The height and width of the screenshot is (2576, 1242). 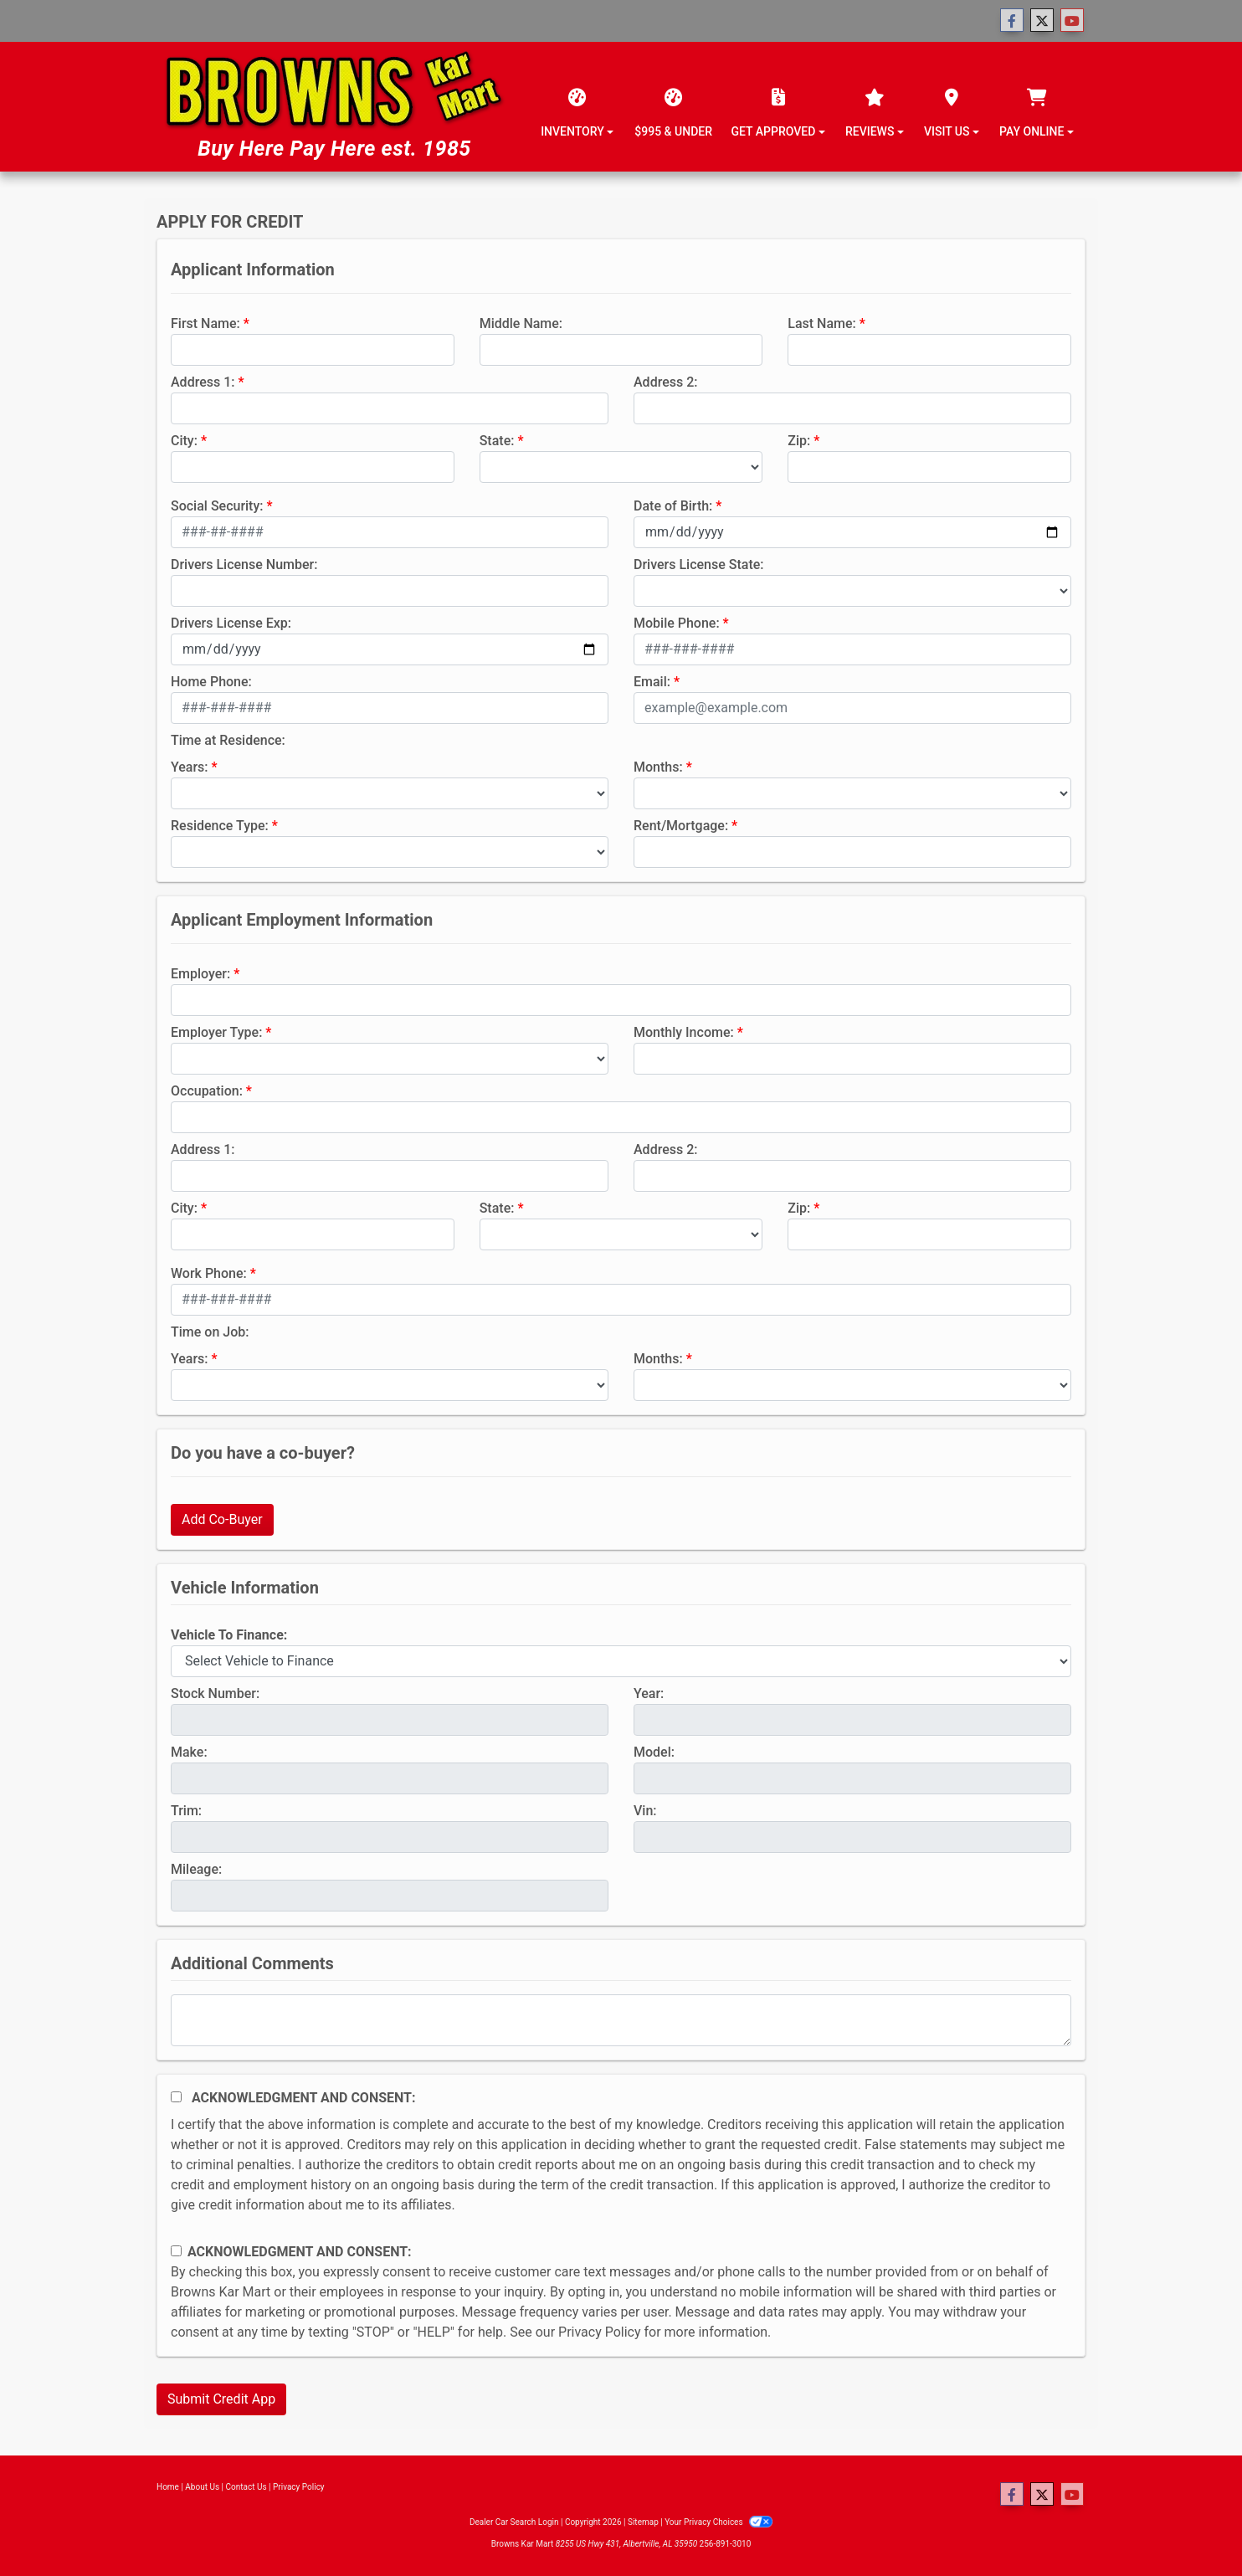 What do you see at coordinates (222, 1519) in the screenshot?
I see `Add Co-Buyer` at bounding box center [222, 1519].